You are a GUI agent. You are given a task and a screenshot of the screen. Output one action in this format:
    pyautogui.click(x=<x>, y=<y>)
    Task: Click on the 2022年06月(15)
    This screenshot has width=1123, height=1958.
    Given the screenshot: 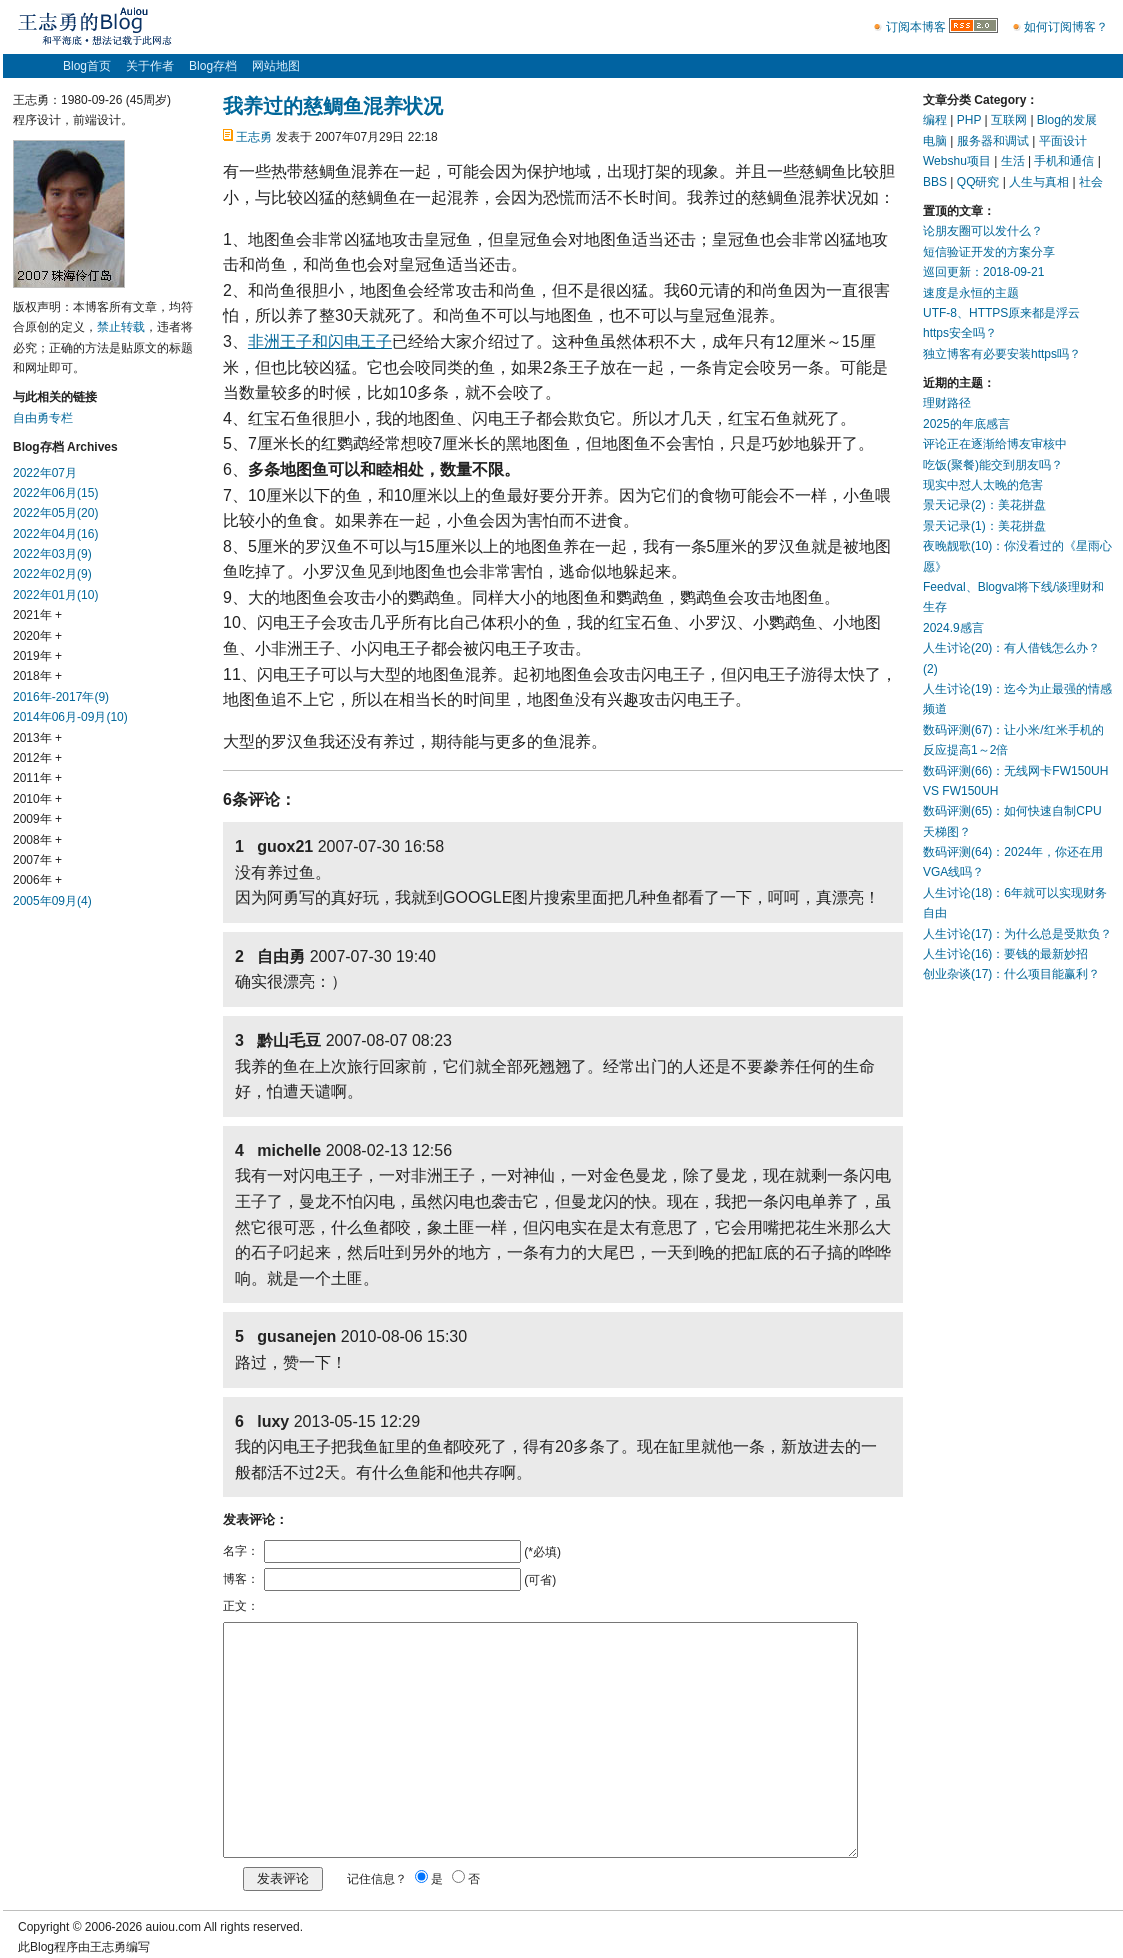 What is the action you would take?
    pyautogui.click(x=55, y=493)
    